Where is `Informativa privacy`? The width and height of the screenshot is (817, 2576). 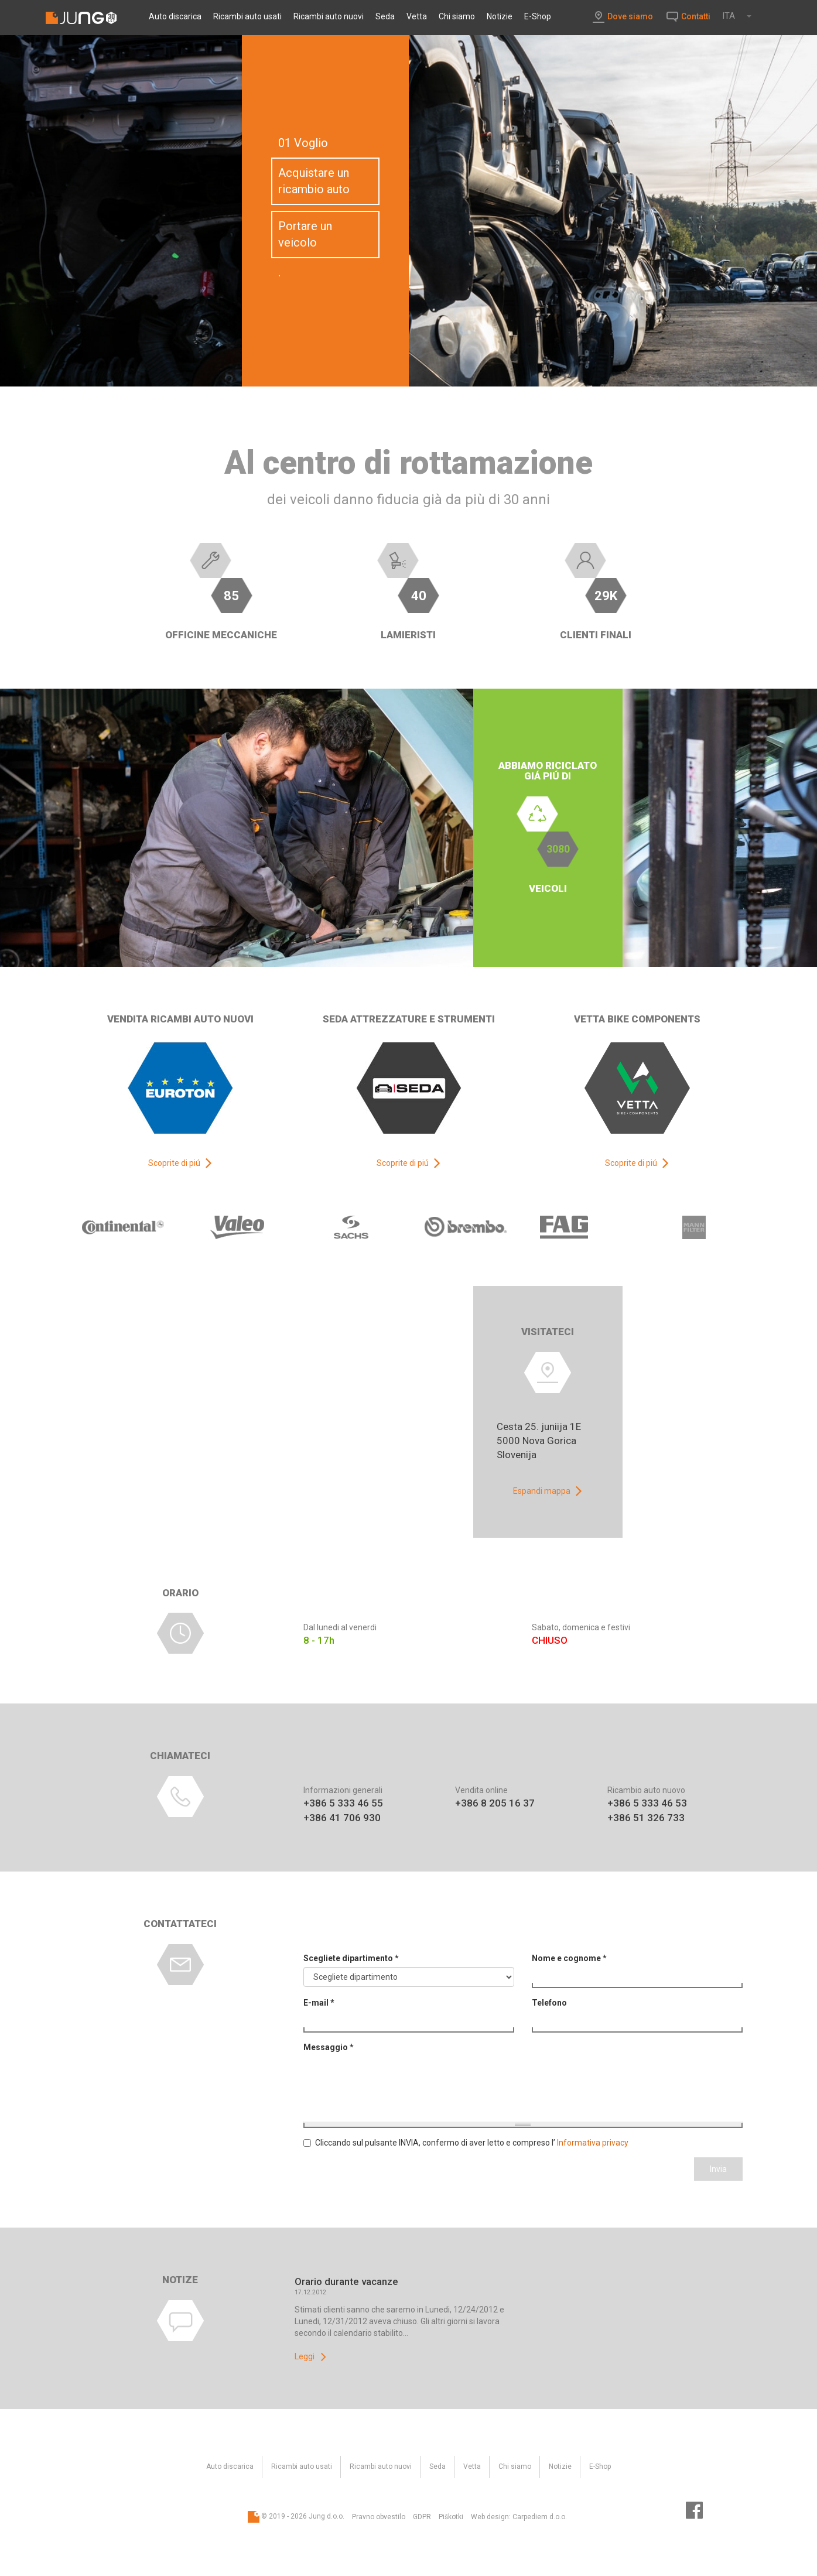
Informativa privacy is located at coordinates (592, 2142).